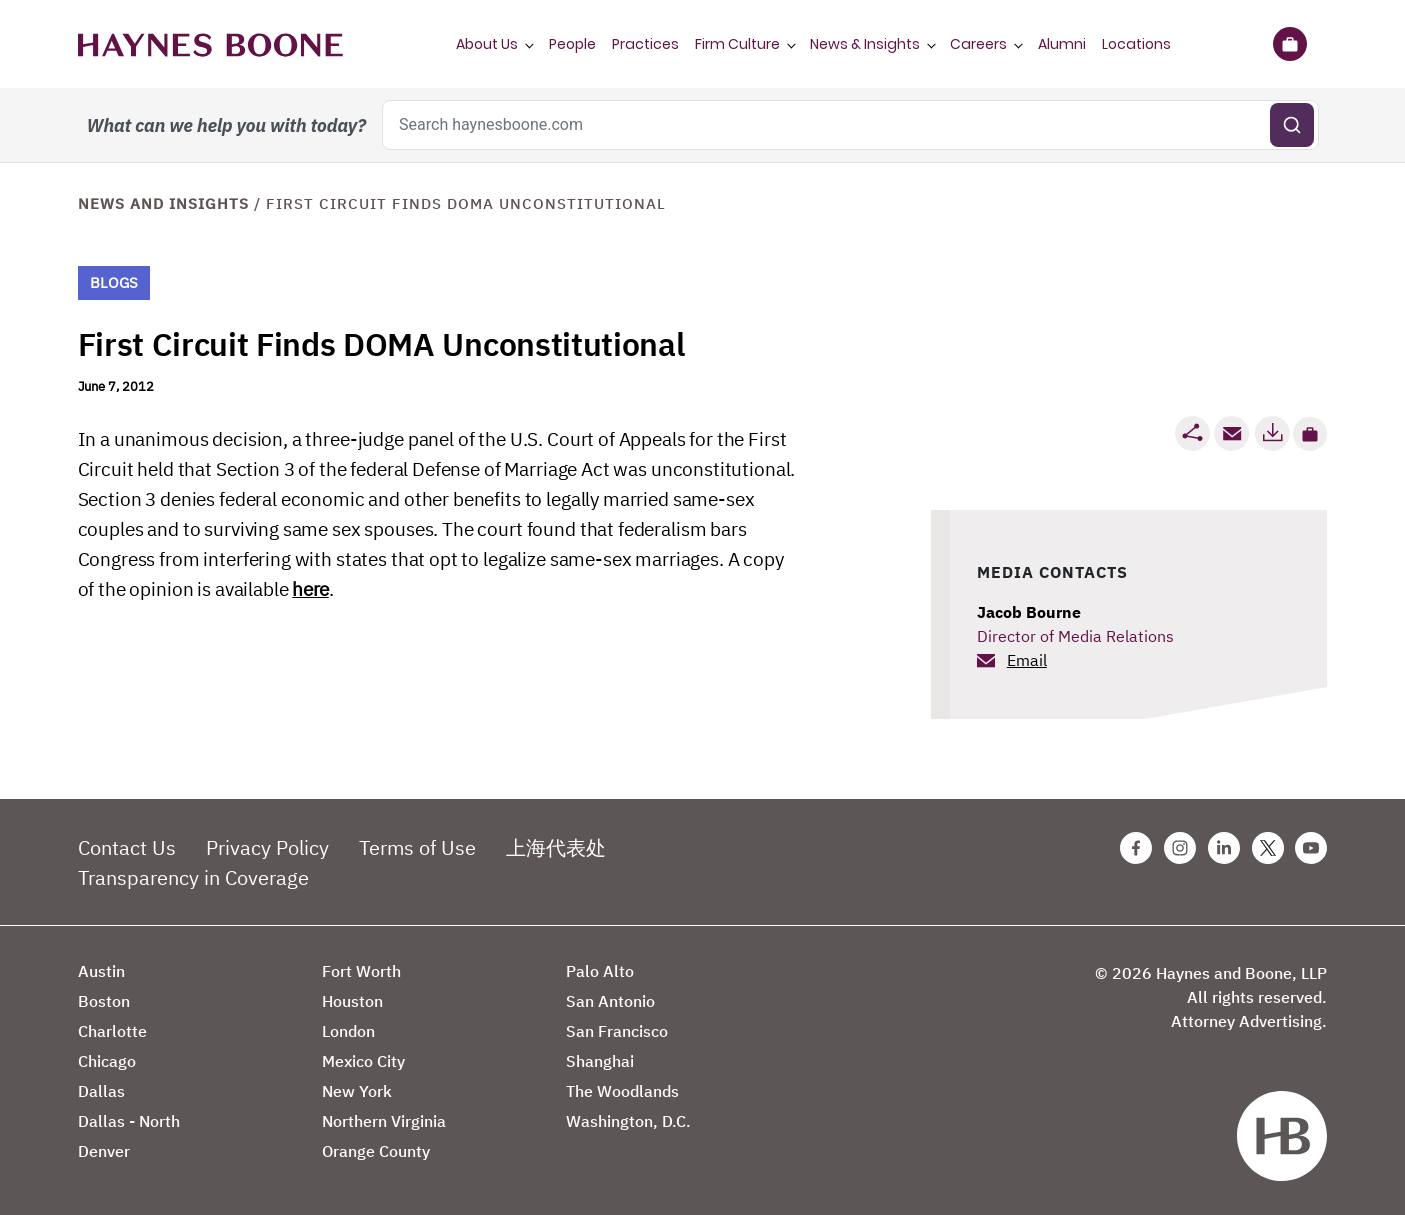 This screenshot has width=1405, height=1215. What do you see at coordinates (1180, 848) in the screenshot?
I see `[Instagram Haynes Boone Page]` at bounding box center [1180, 848].